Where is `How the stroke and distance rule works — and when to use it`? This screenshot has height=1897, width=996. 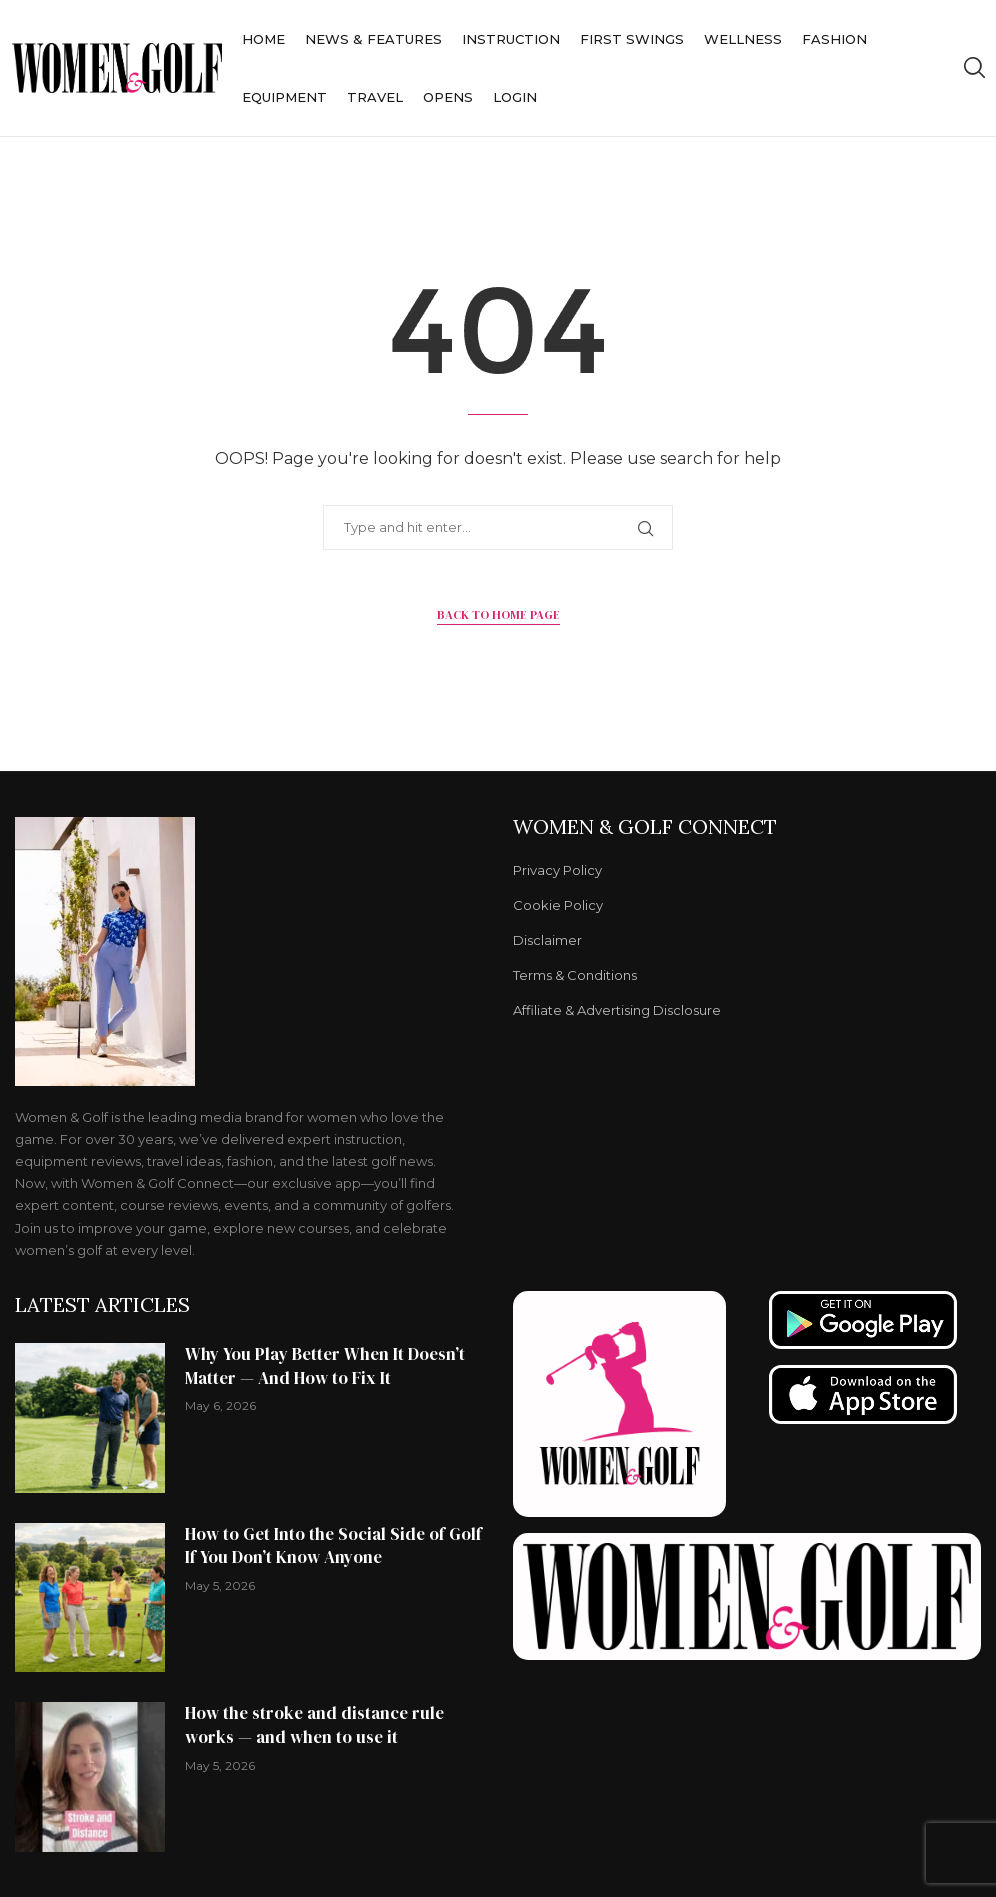
How the stroke and distance rule works — and when to use it is located at coordinates (314, 1725).